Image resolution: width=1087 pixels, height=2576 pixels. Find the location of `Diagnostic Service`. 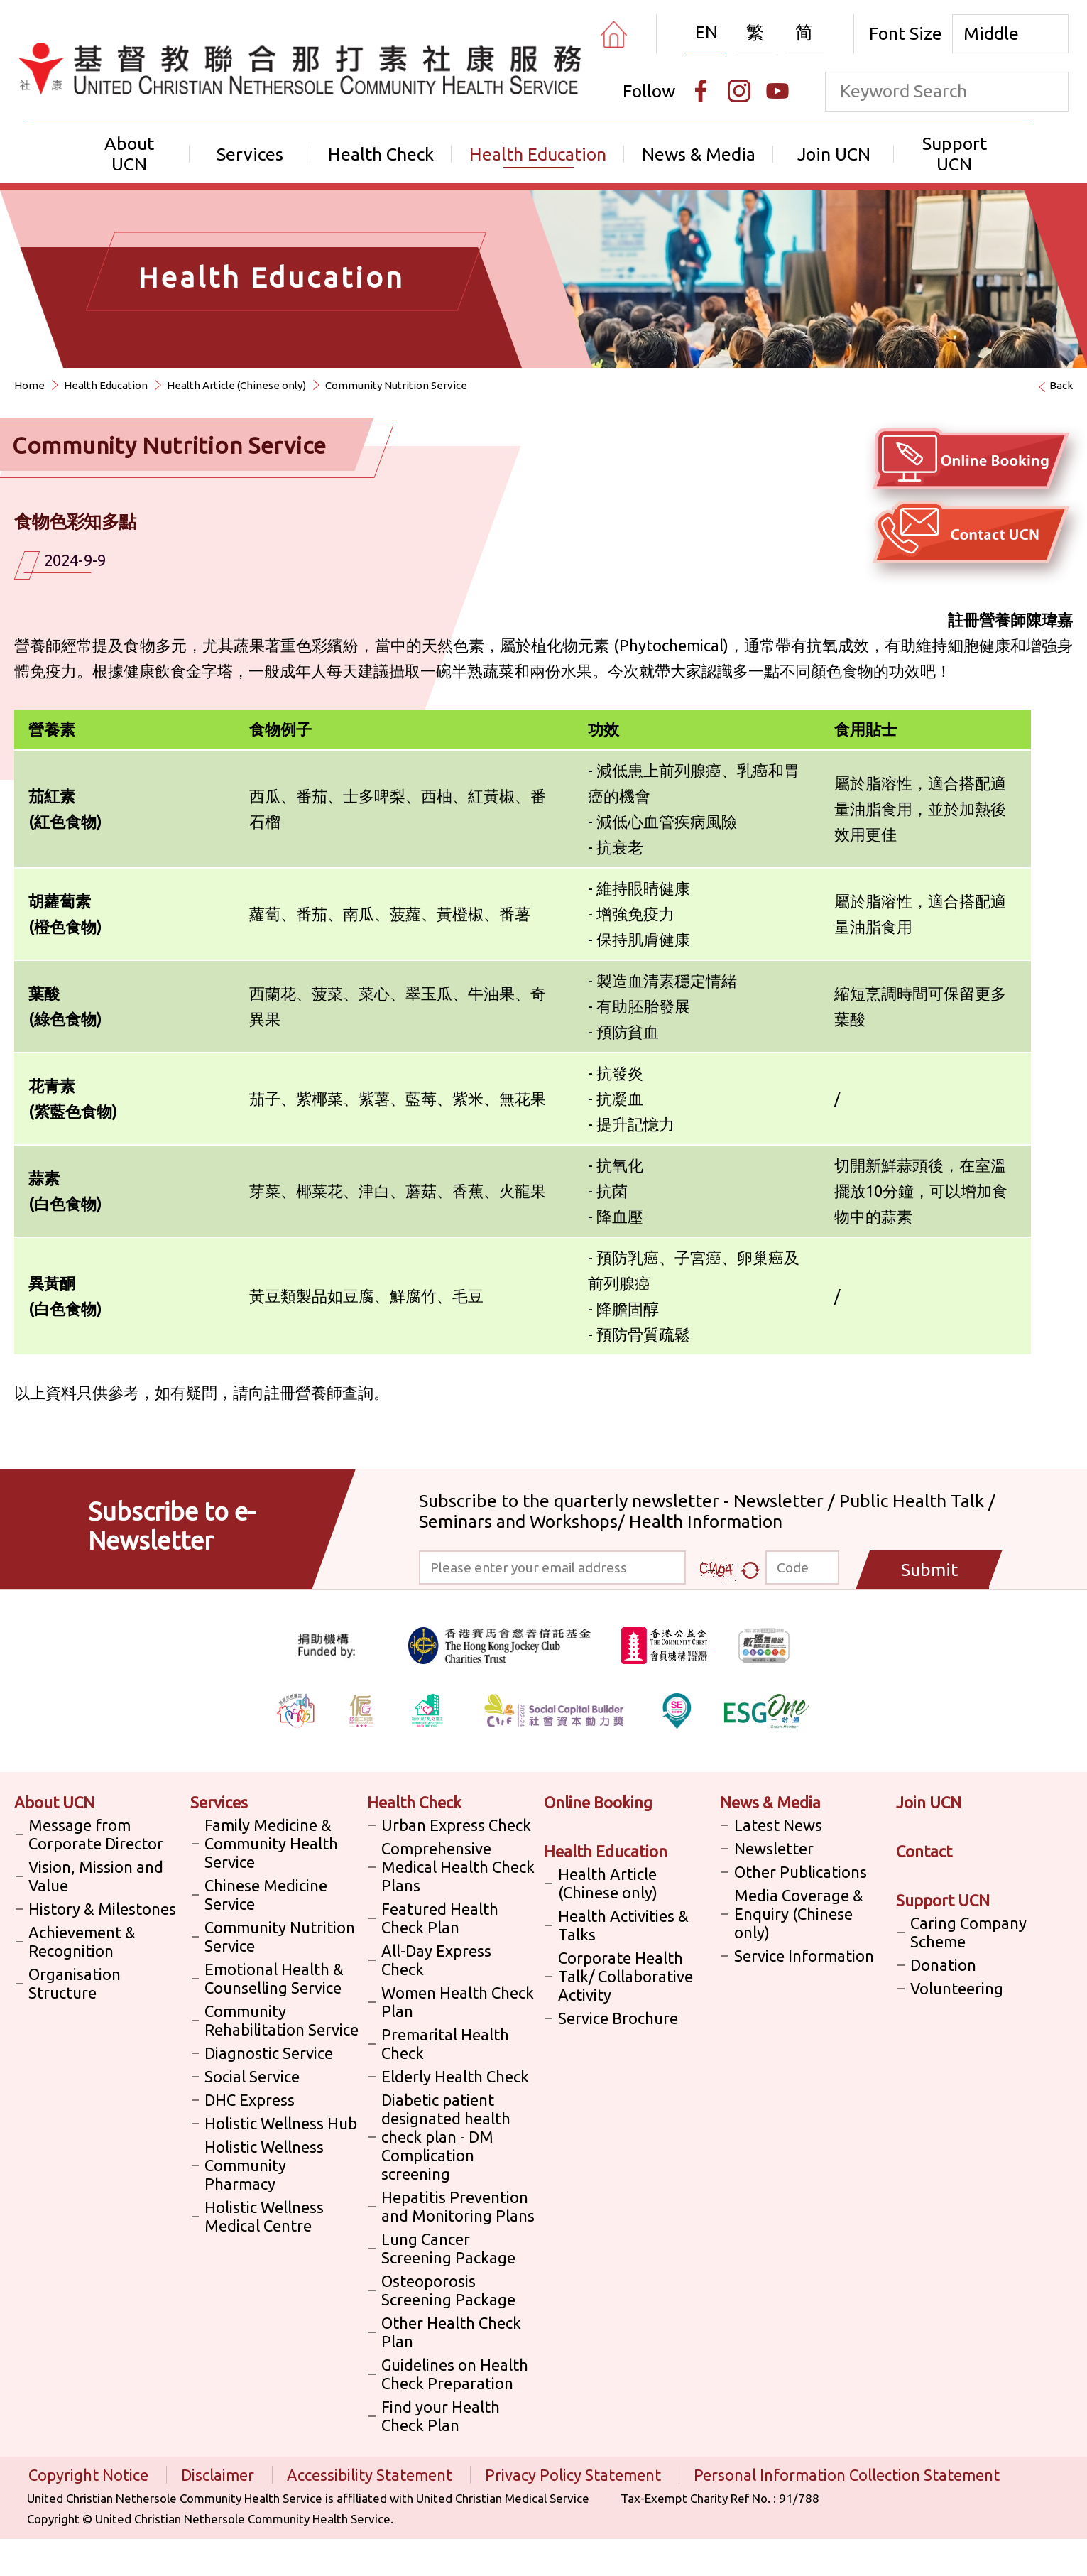

Diagnostic Service is located at coordinates (268, 2053).